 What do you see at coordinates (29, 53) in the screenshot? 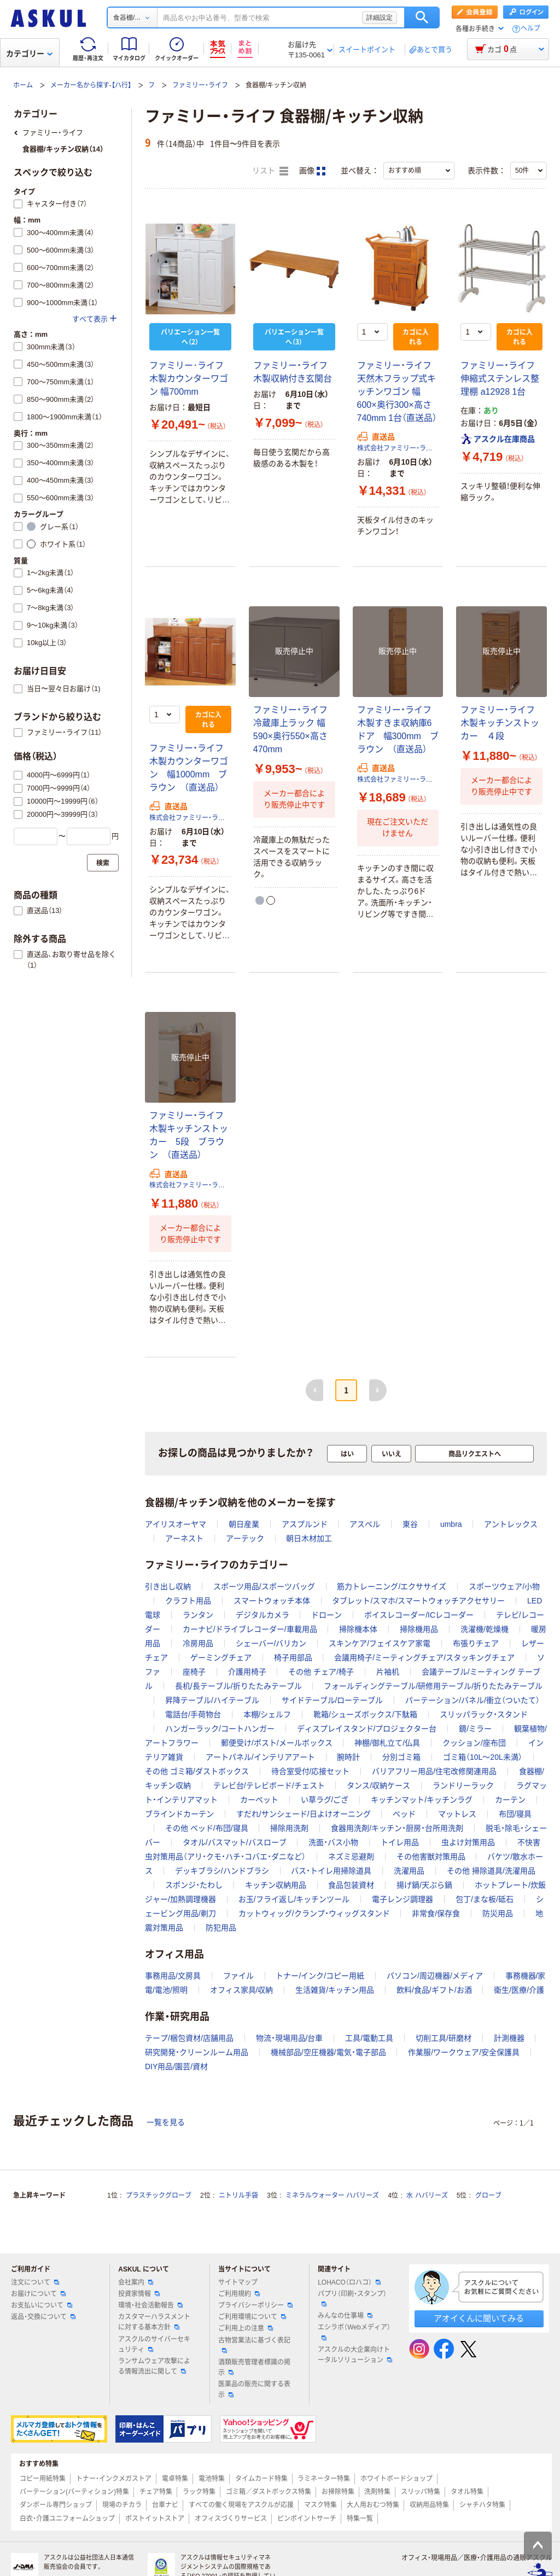
I see `カテゴリー` at bounding box center [29, 53].